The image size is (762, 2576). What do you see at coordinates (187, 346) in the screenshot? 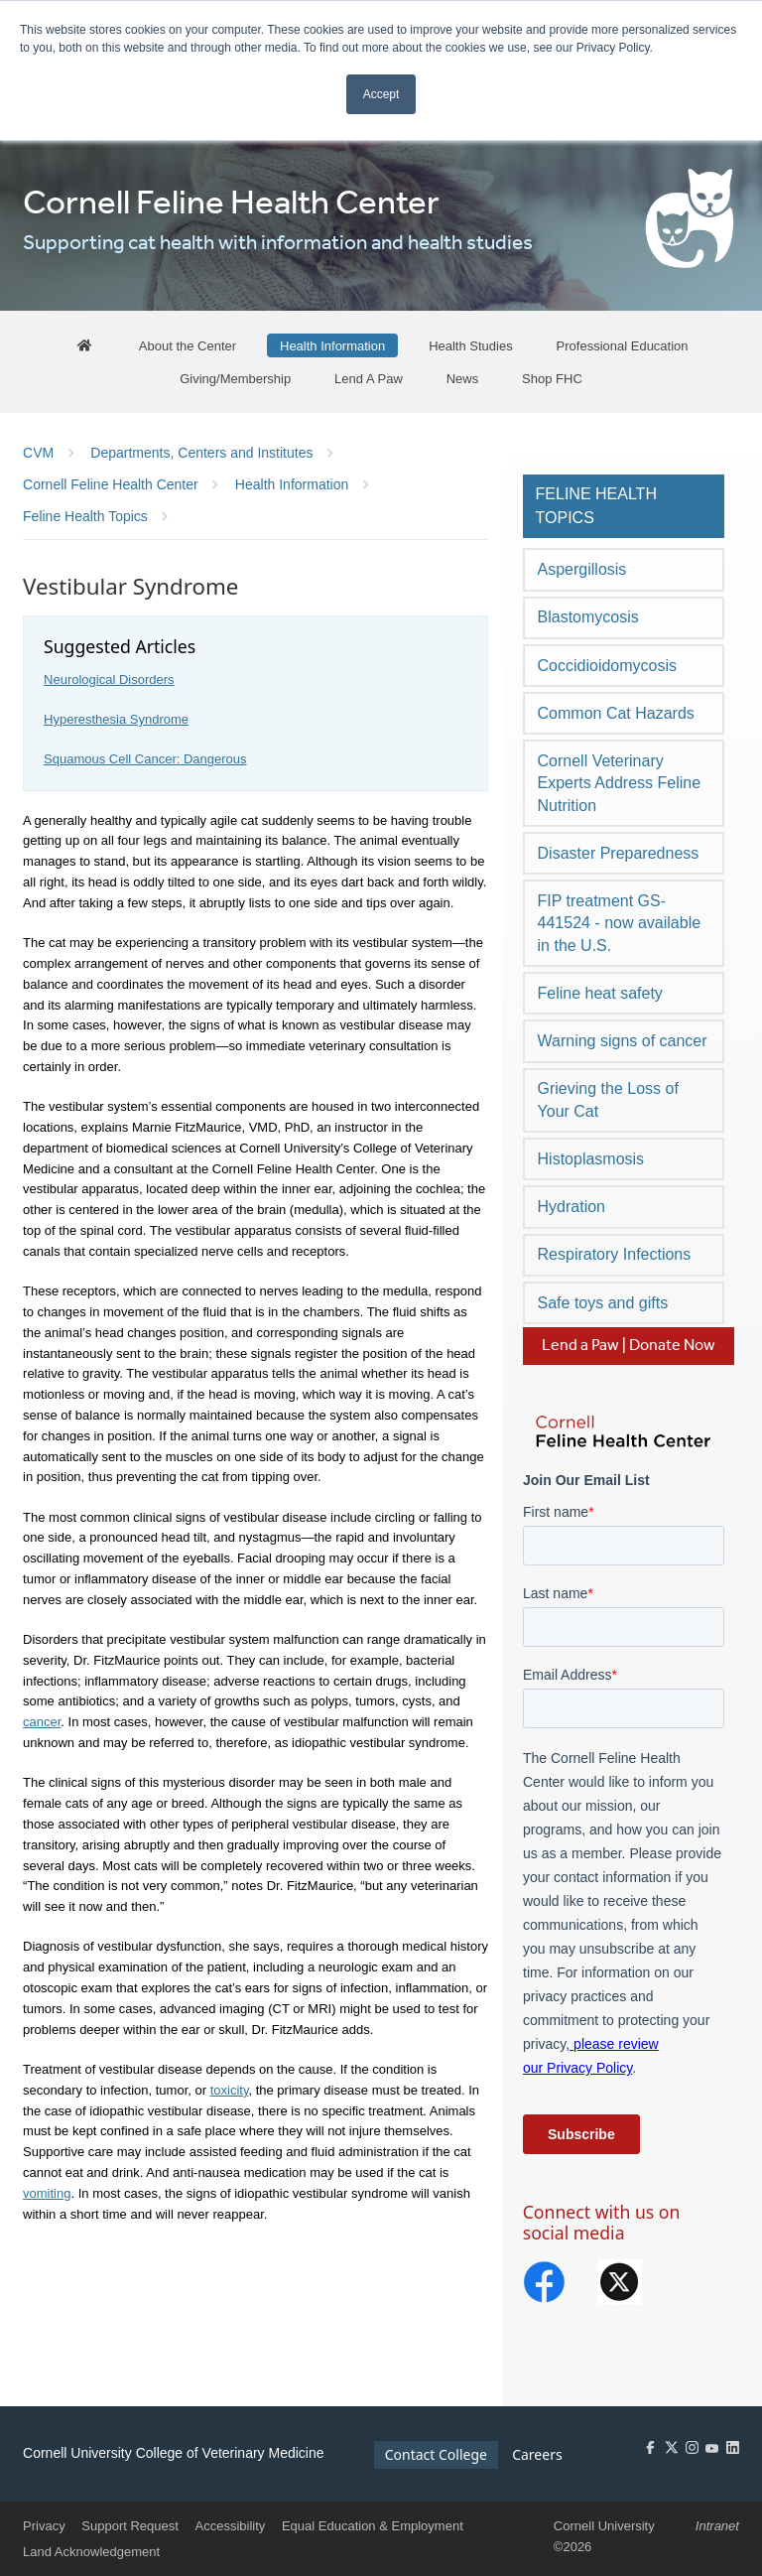
I see `[About the Center]` at bounding box center [187, 346].